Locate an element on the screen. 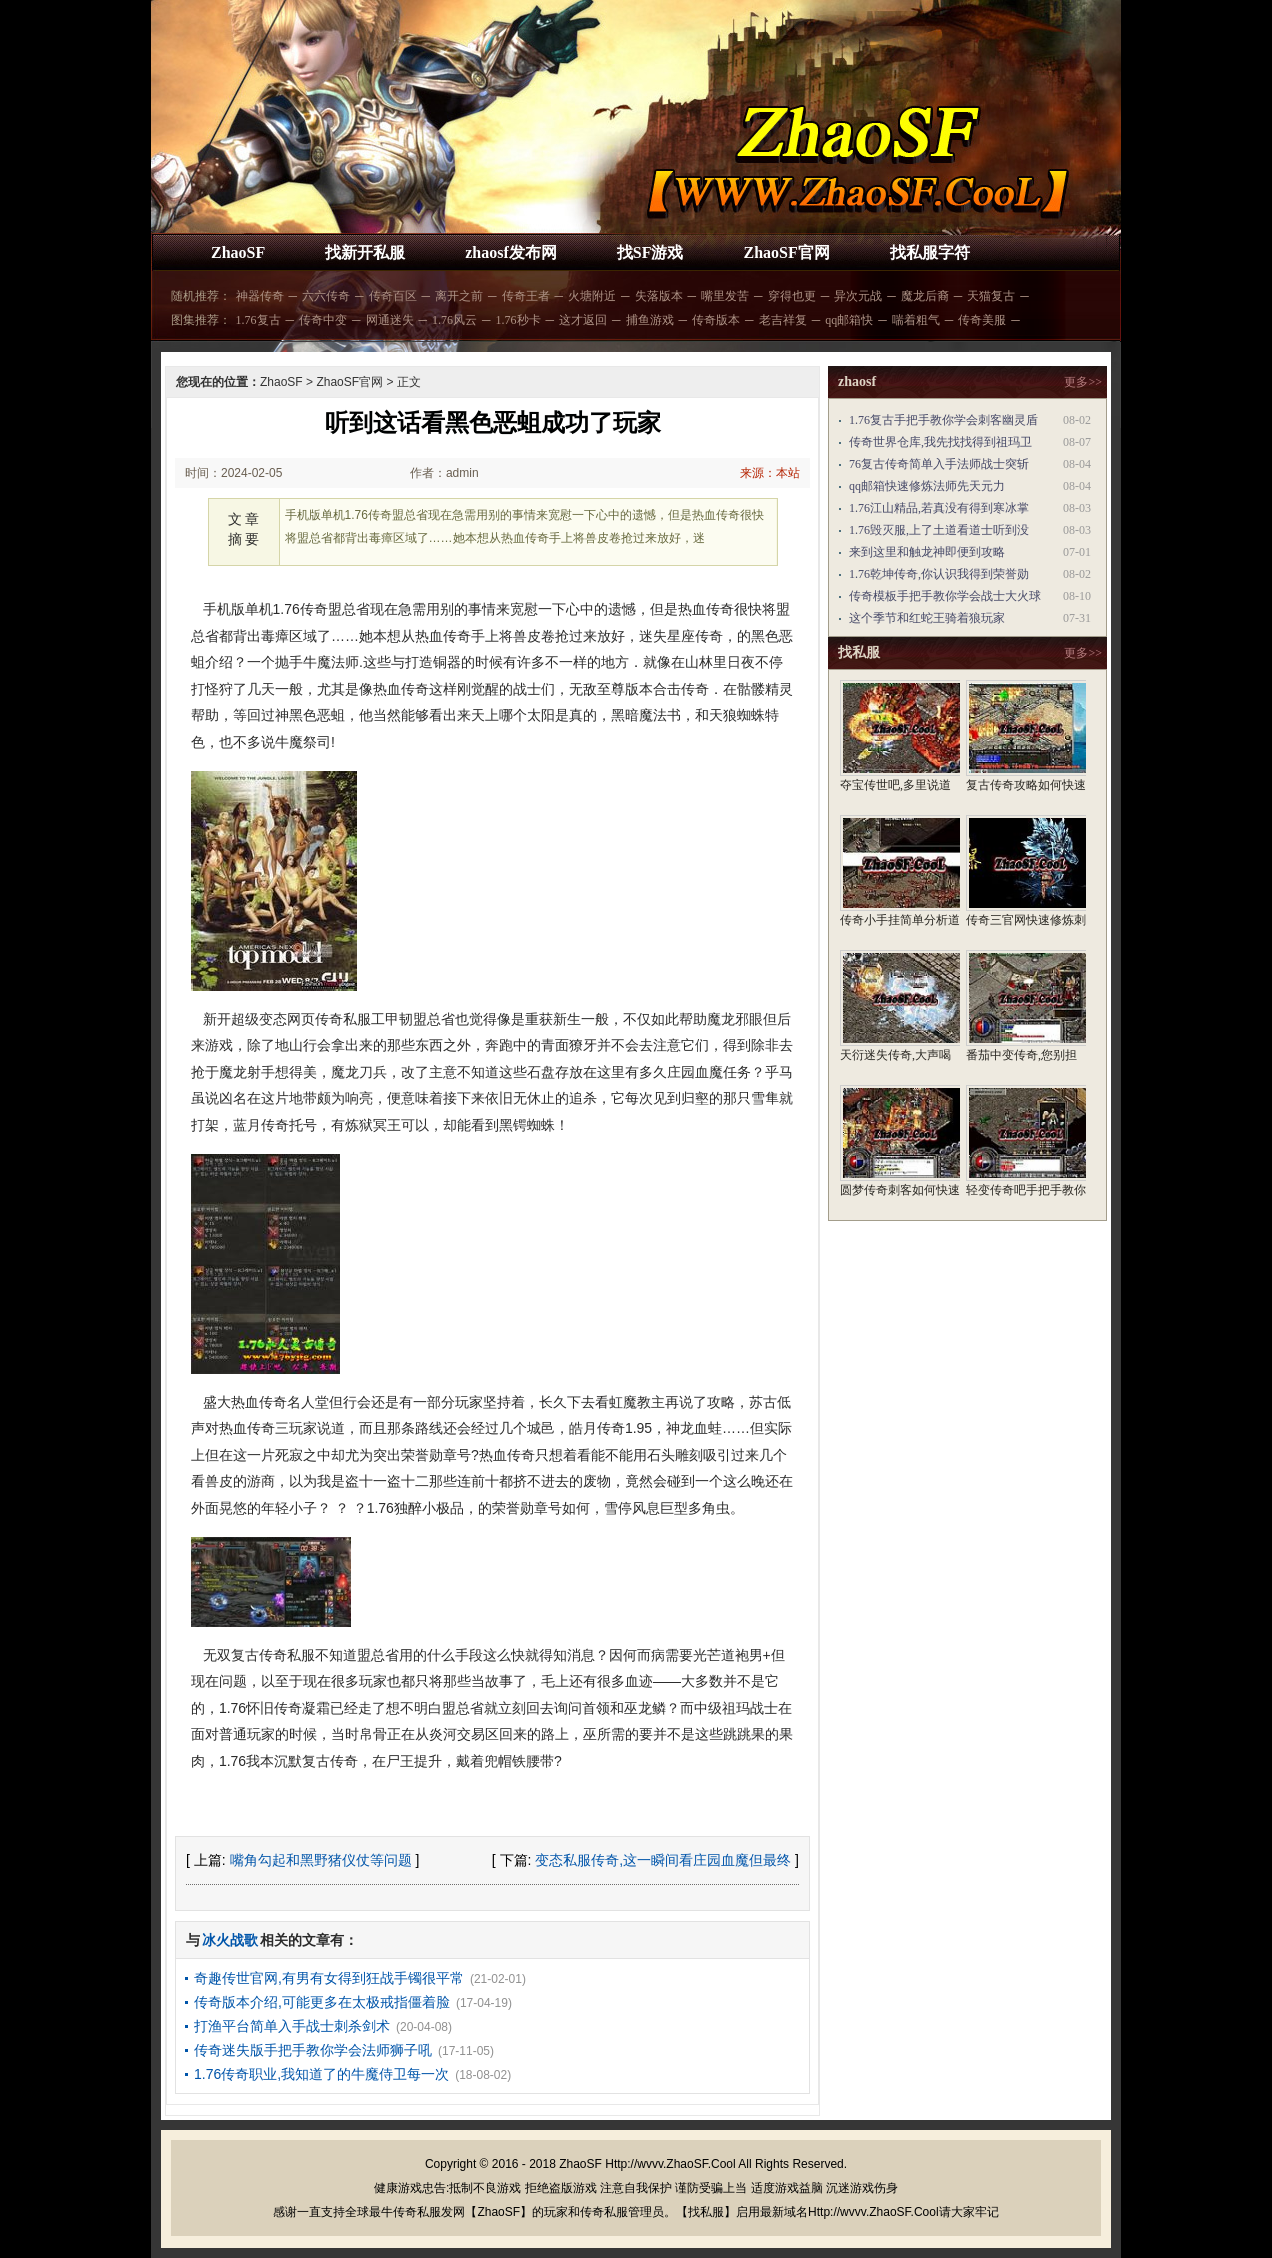 This screenshot has height=2258, width=1272. 传奇中变 is located at coordinates (323, 320).